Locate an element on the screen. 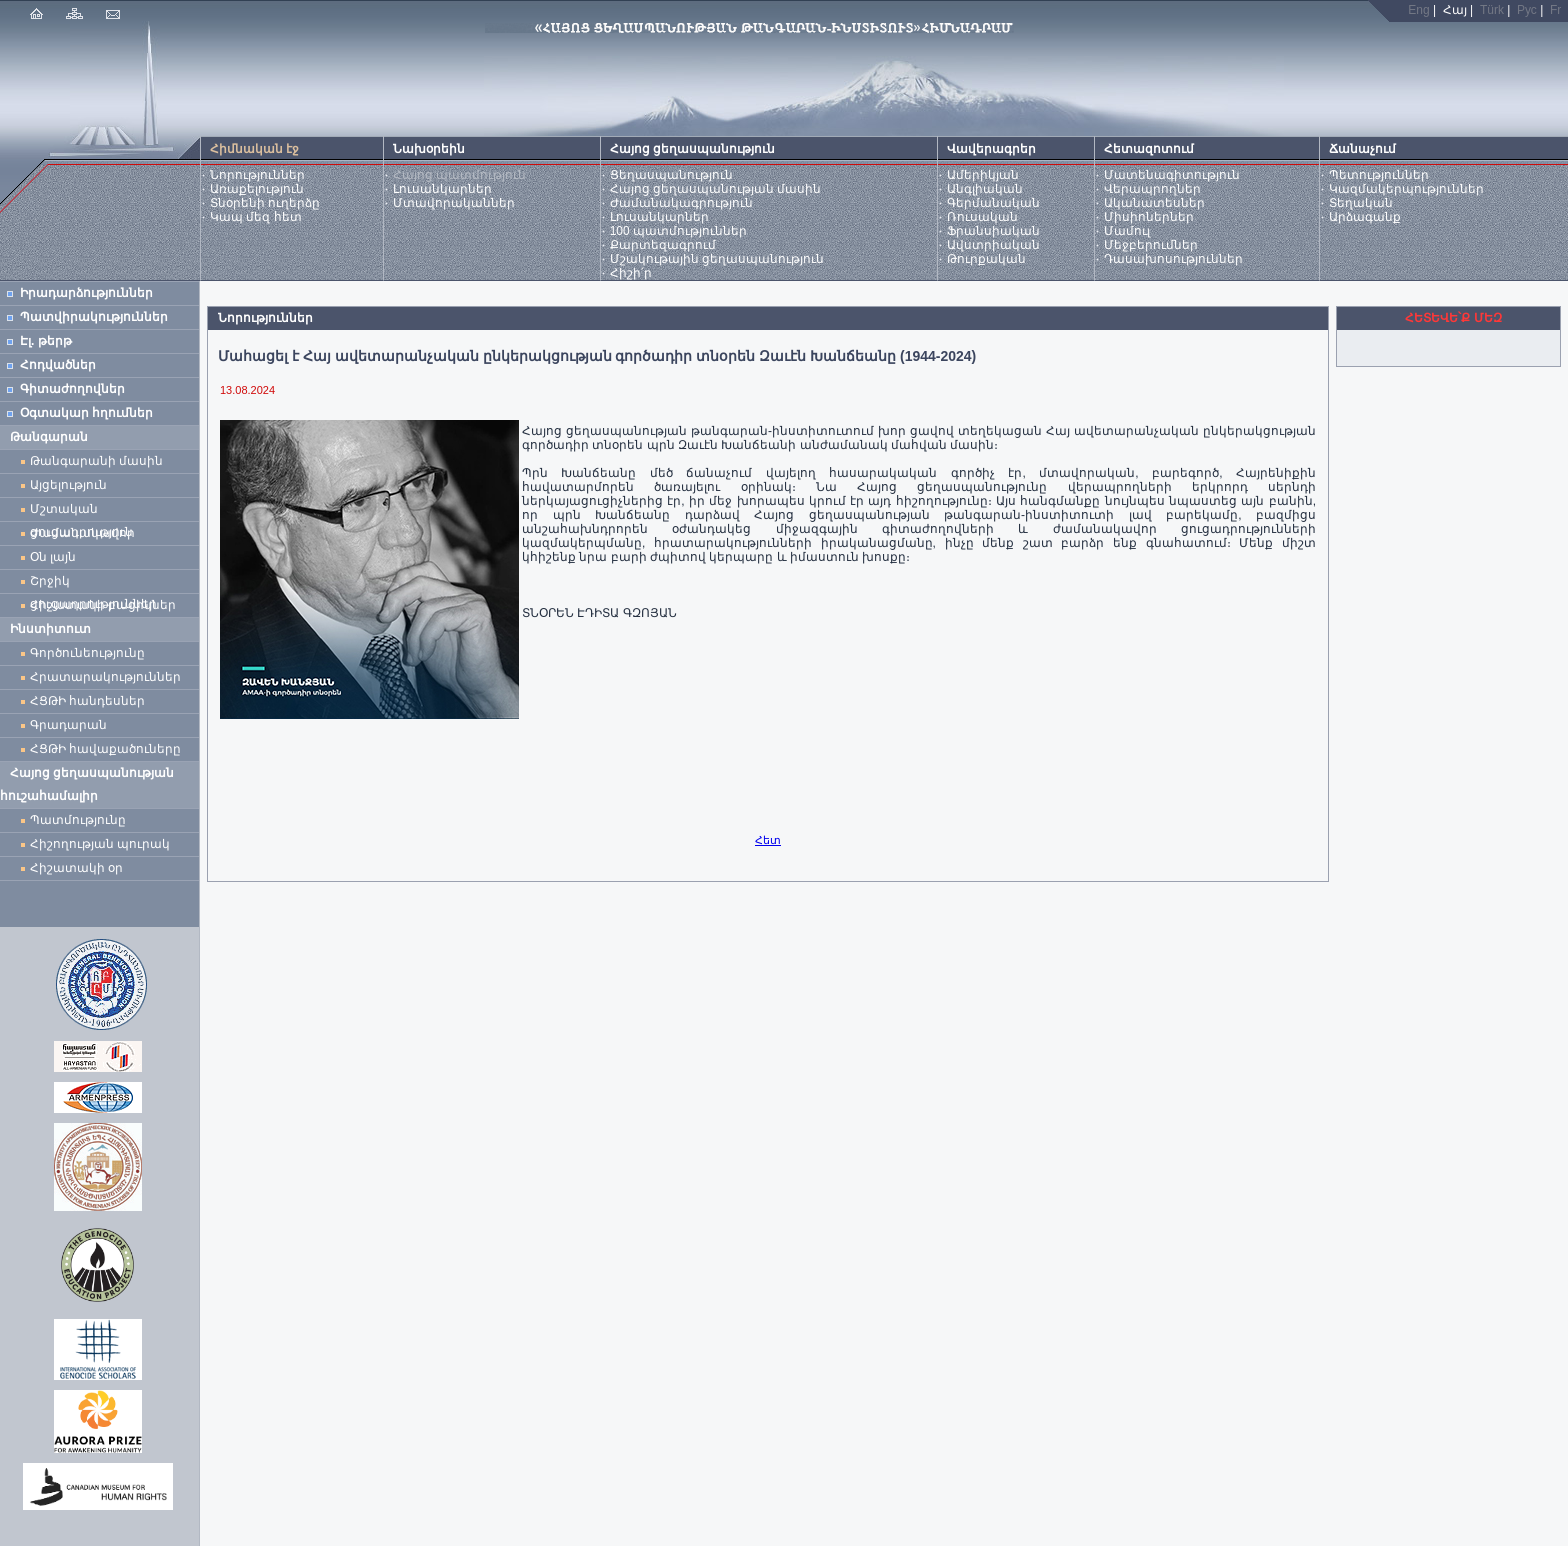 The width and height of the screenshot is (1568, 1546). Գործունեությունը is located at coordinates (87, 653).